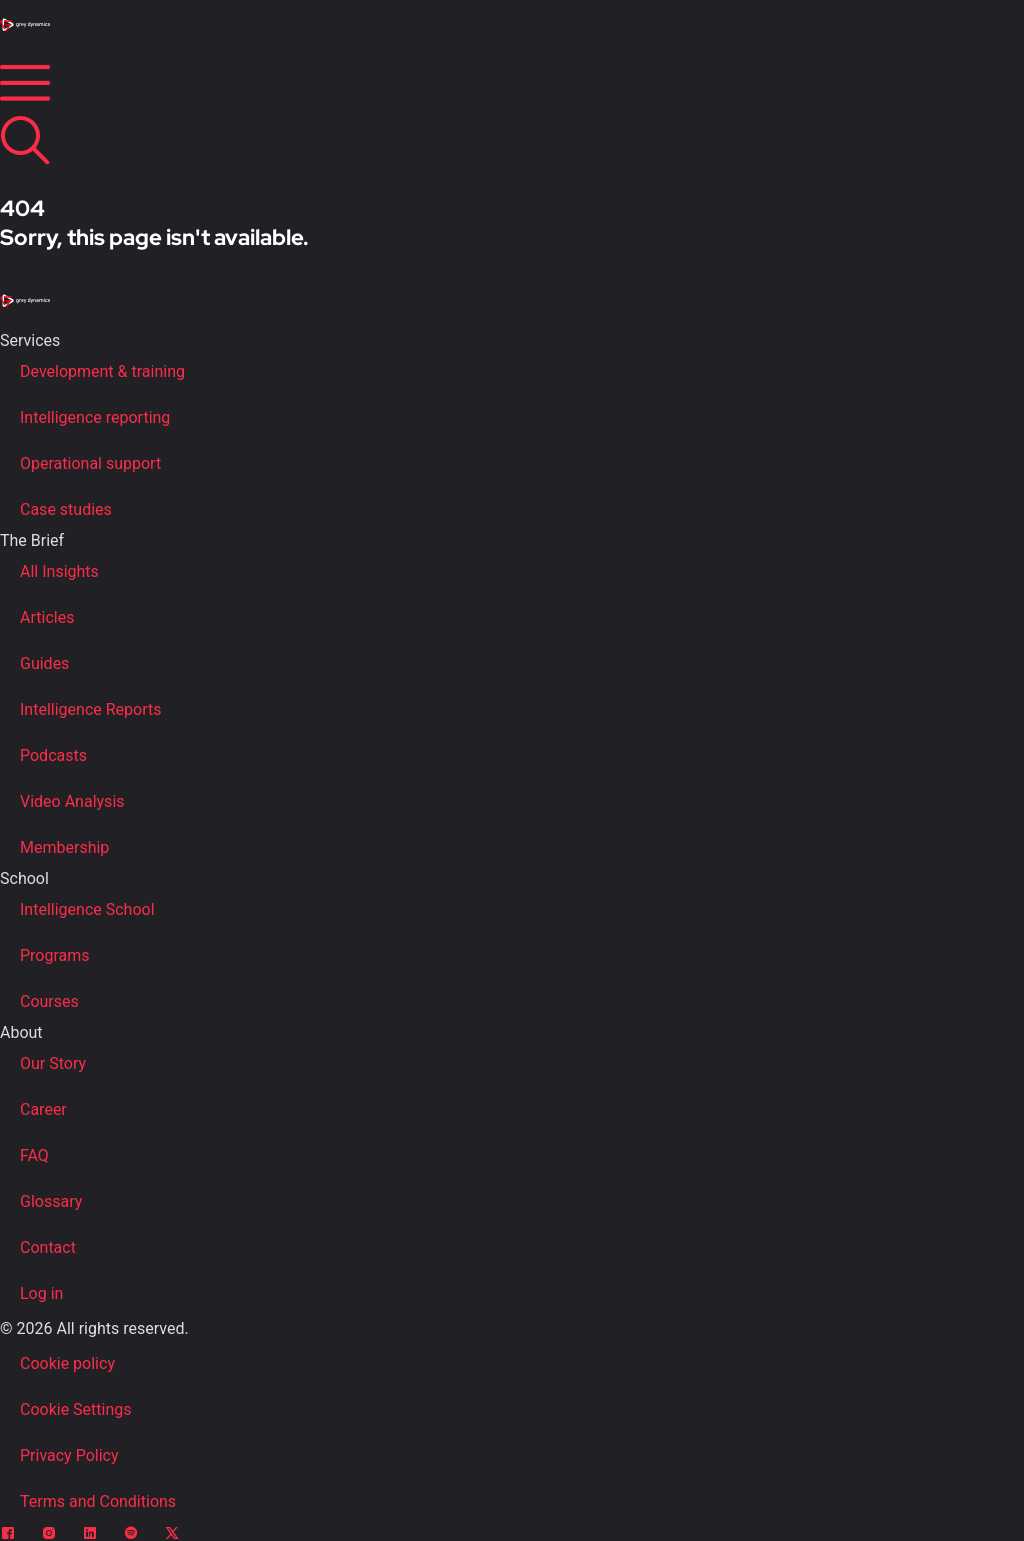 The height and width of the screenshot is (1541, 1024). What do you see at coordinates (48, 1247) in the screenshot?
I see `Contact` at bounding box center [48, 1247].